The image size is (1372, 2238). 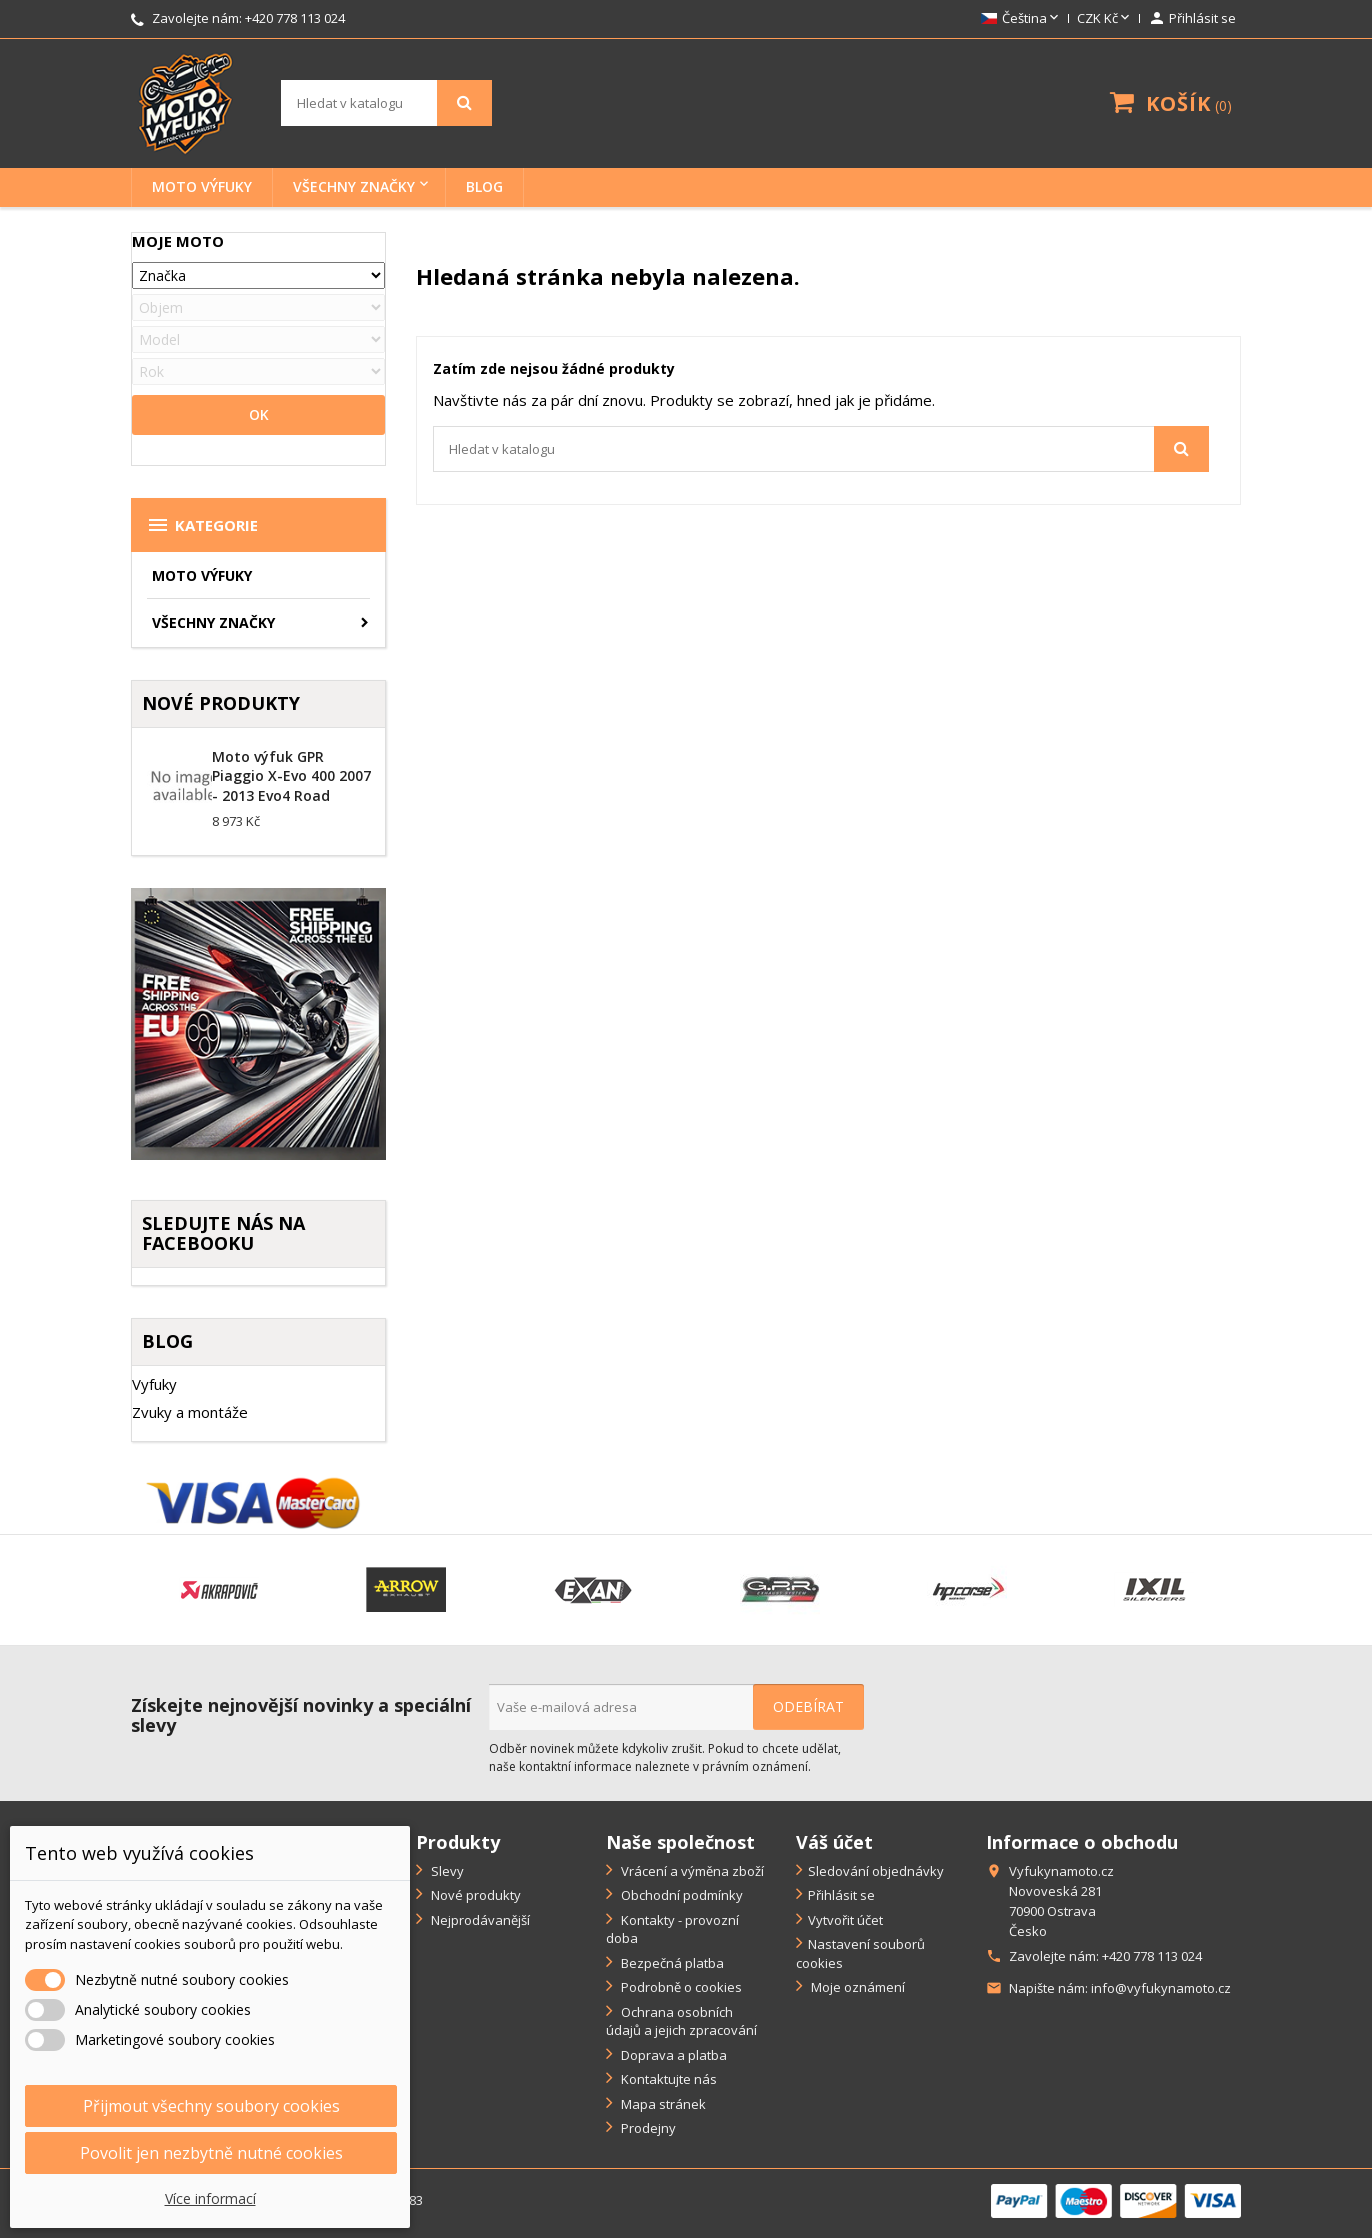 I want to click on +420 778 113 024, so click(x=295, y=18).